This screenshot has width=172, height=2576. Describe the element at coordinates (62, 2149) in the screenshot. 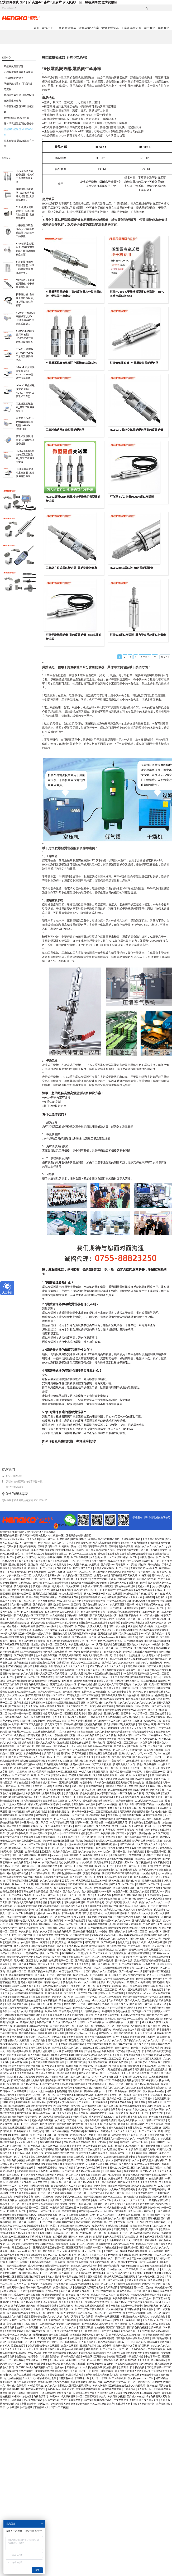

I see `亚洲免费毛片` at that location.